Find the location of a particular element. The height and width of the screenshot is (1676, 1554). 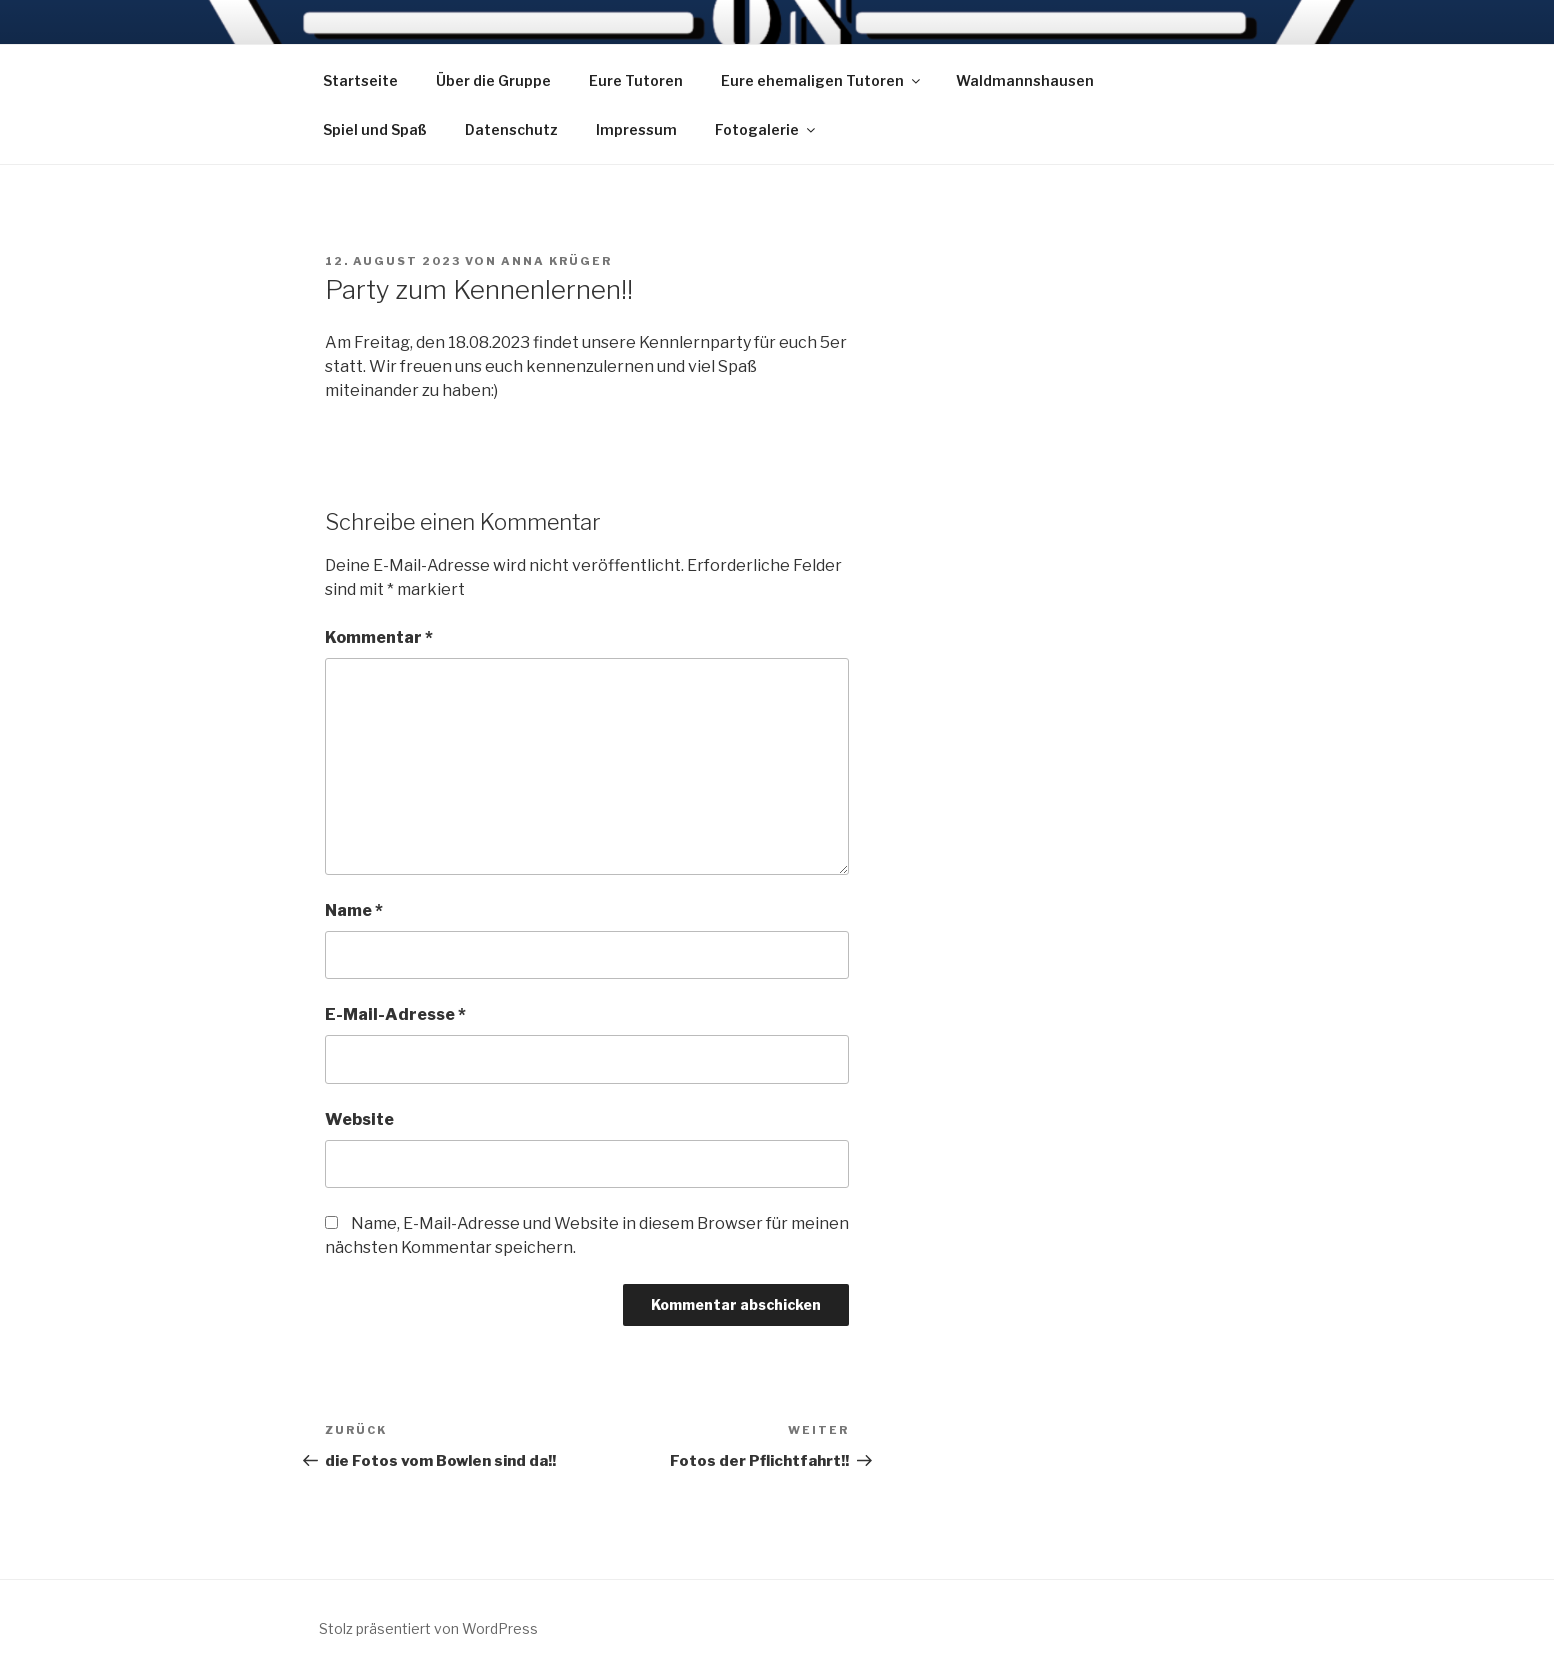

Datenschutz is located at coordinates (511, 129).